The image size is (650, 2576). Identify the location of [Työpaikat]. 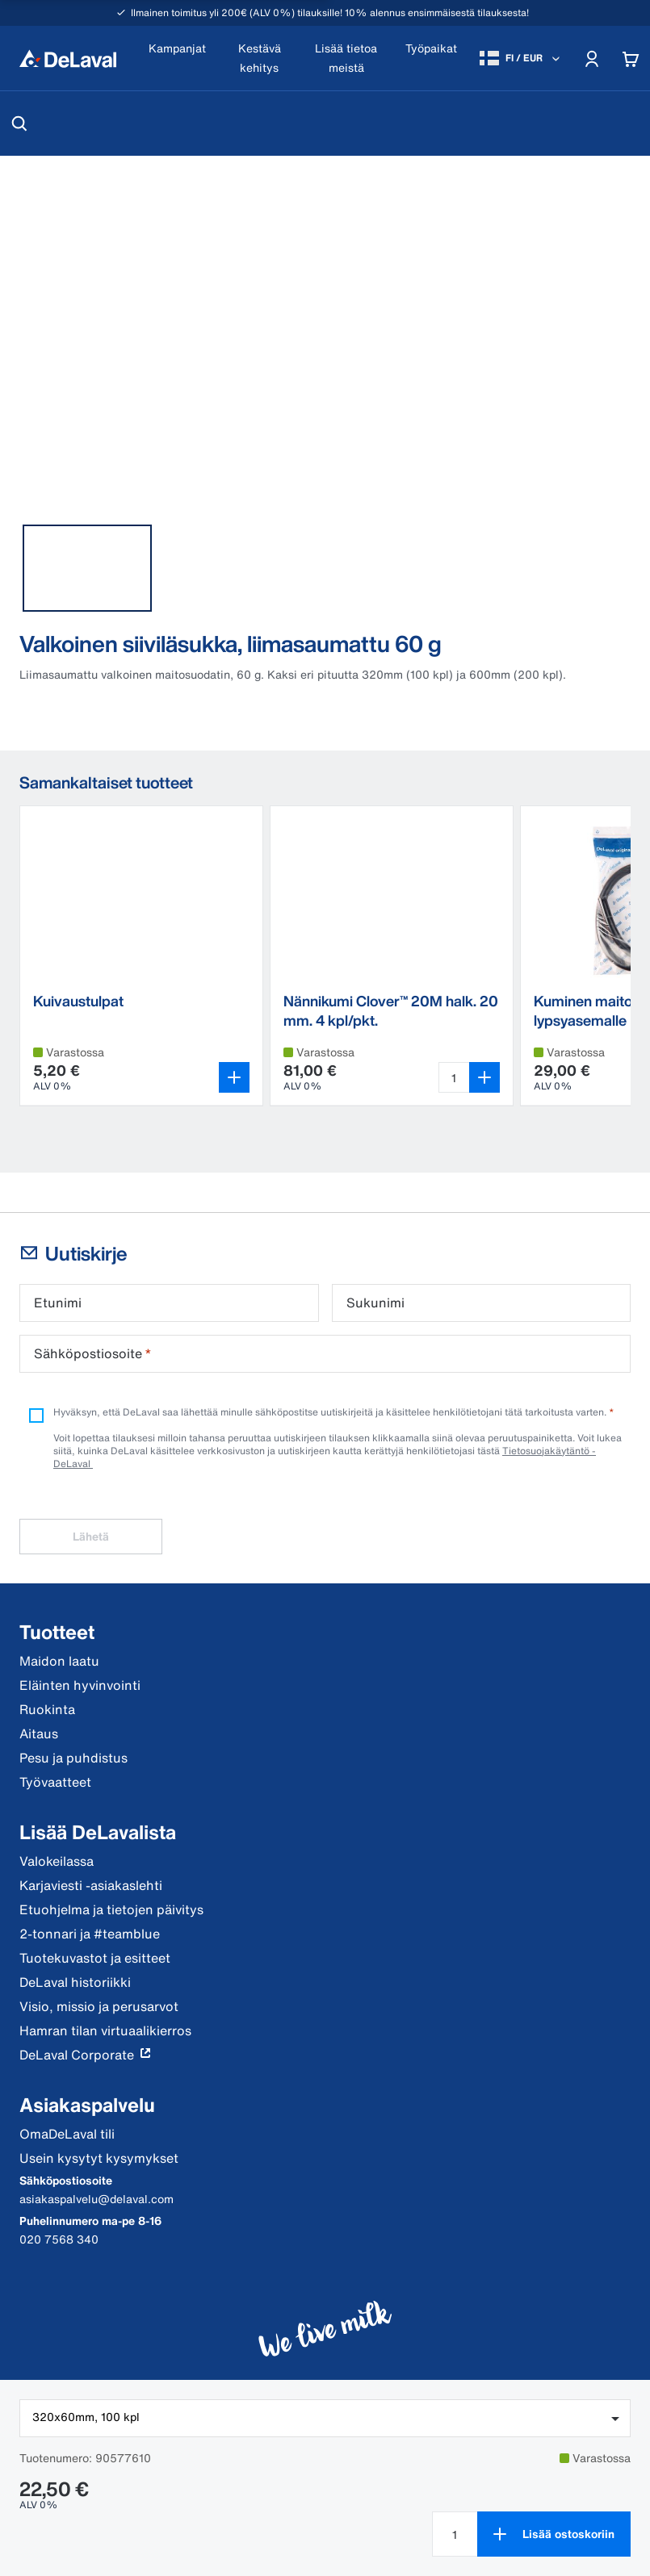
(431, 58).